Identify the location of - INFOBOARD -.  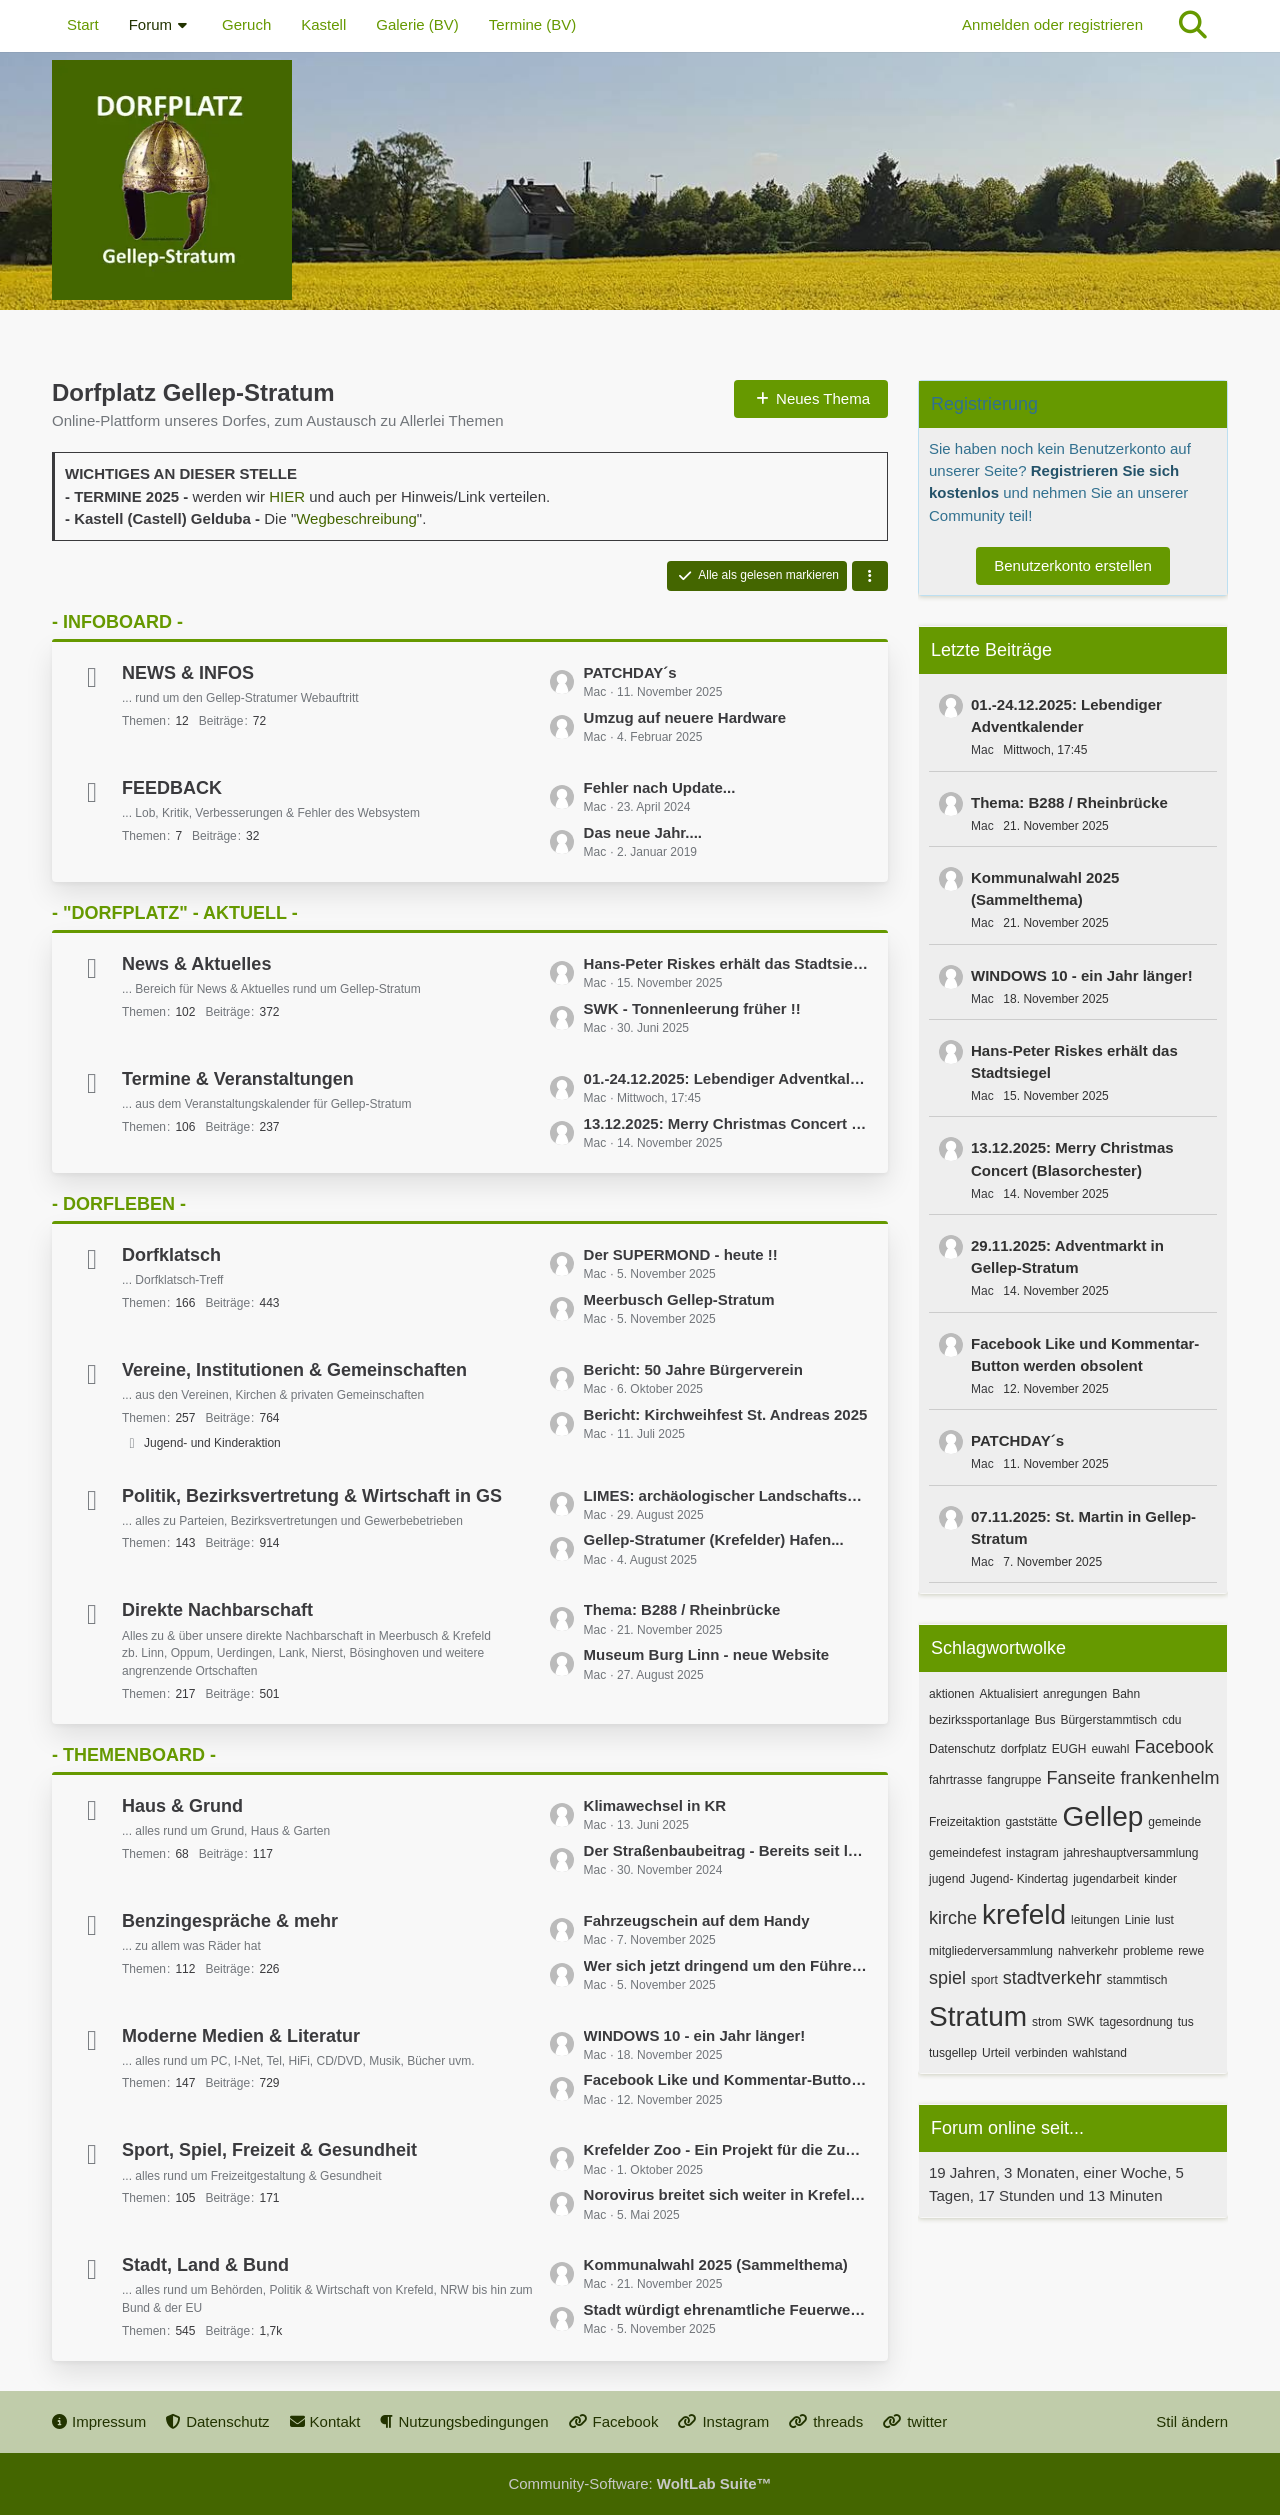
(117, 622).